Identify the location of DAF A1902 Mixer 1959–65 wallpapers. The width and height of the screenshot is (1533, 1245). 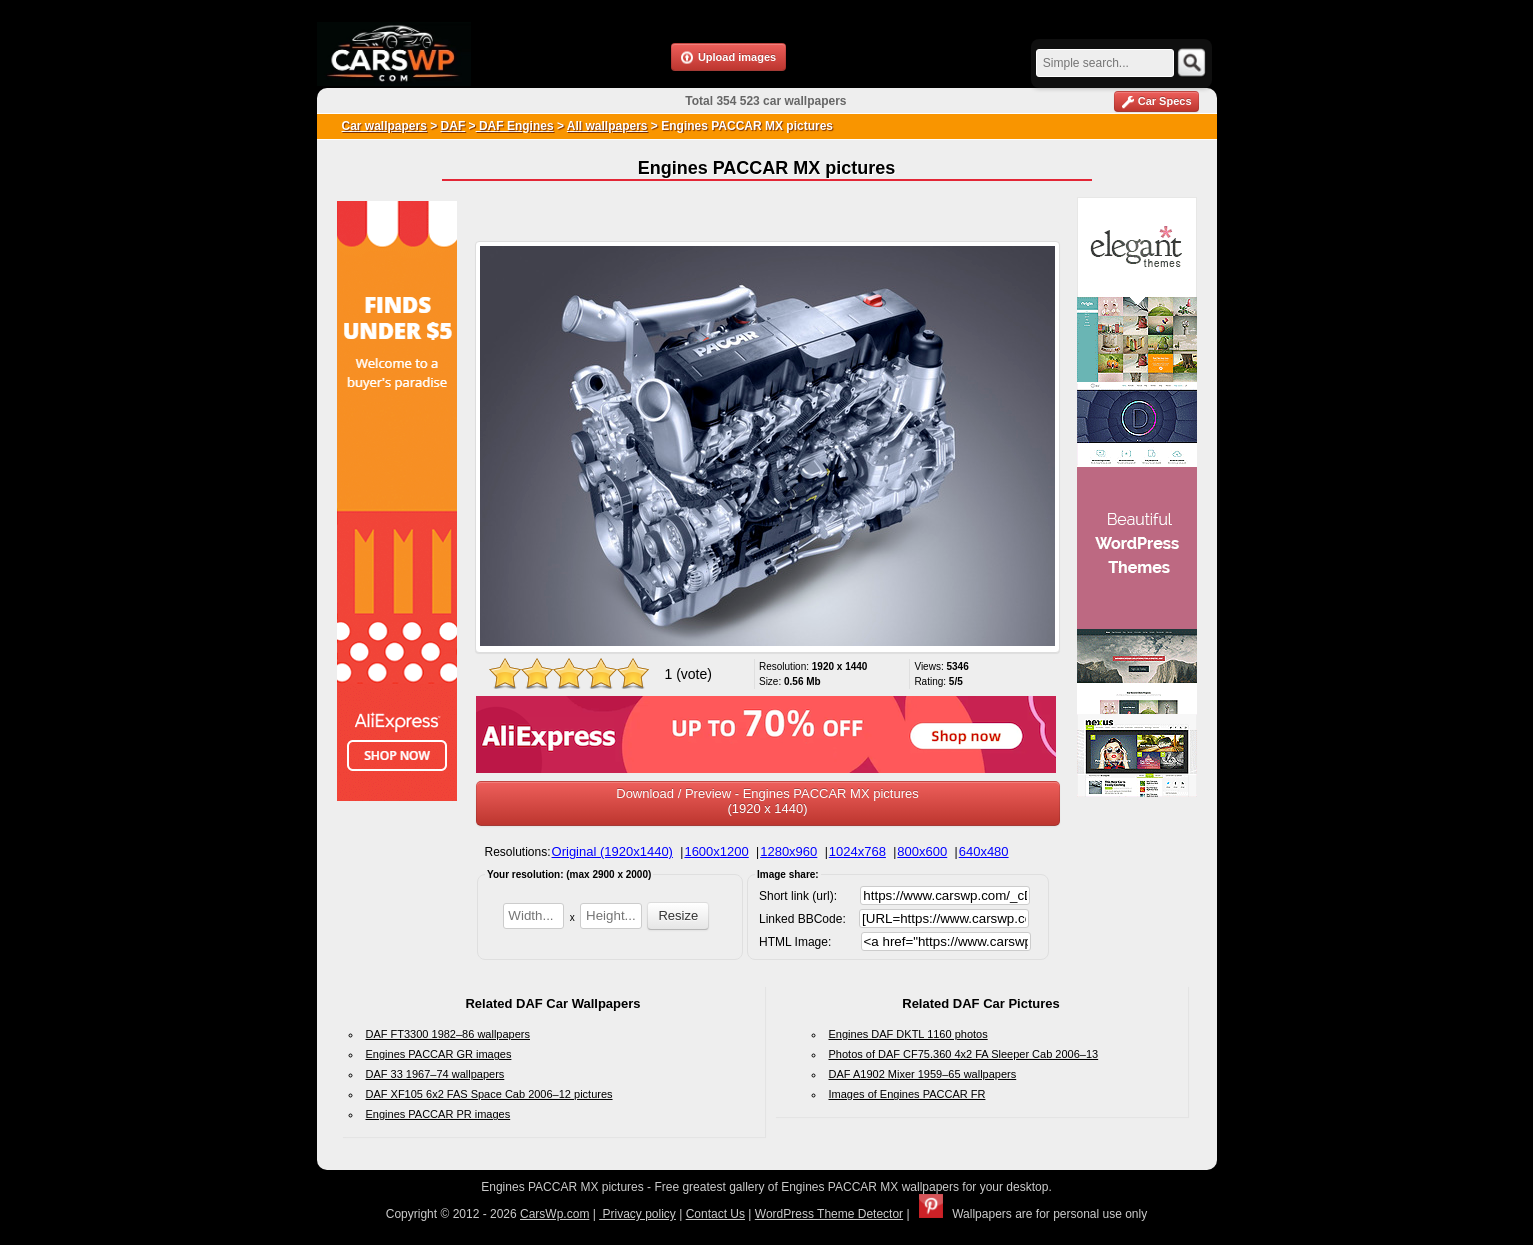
(923, 1074).